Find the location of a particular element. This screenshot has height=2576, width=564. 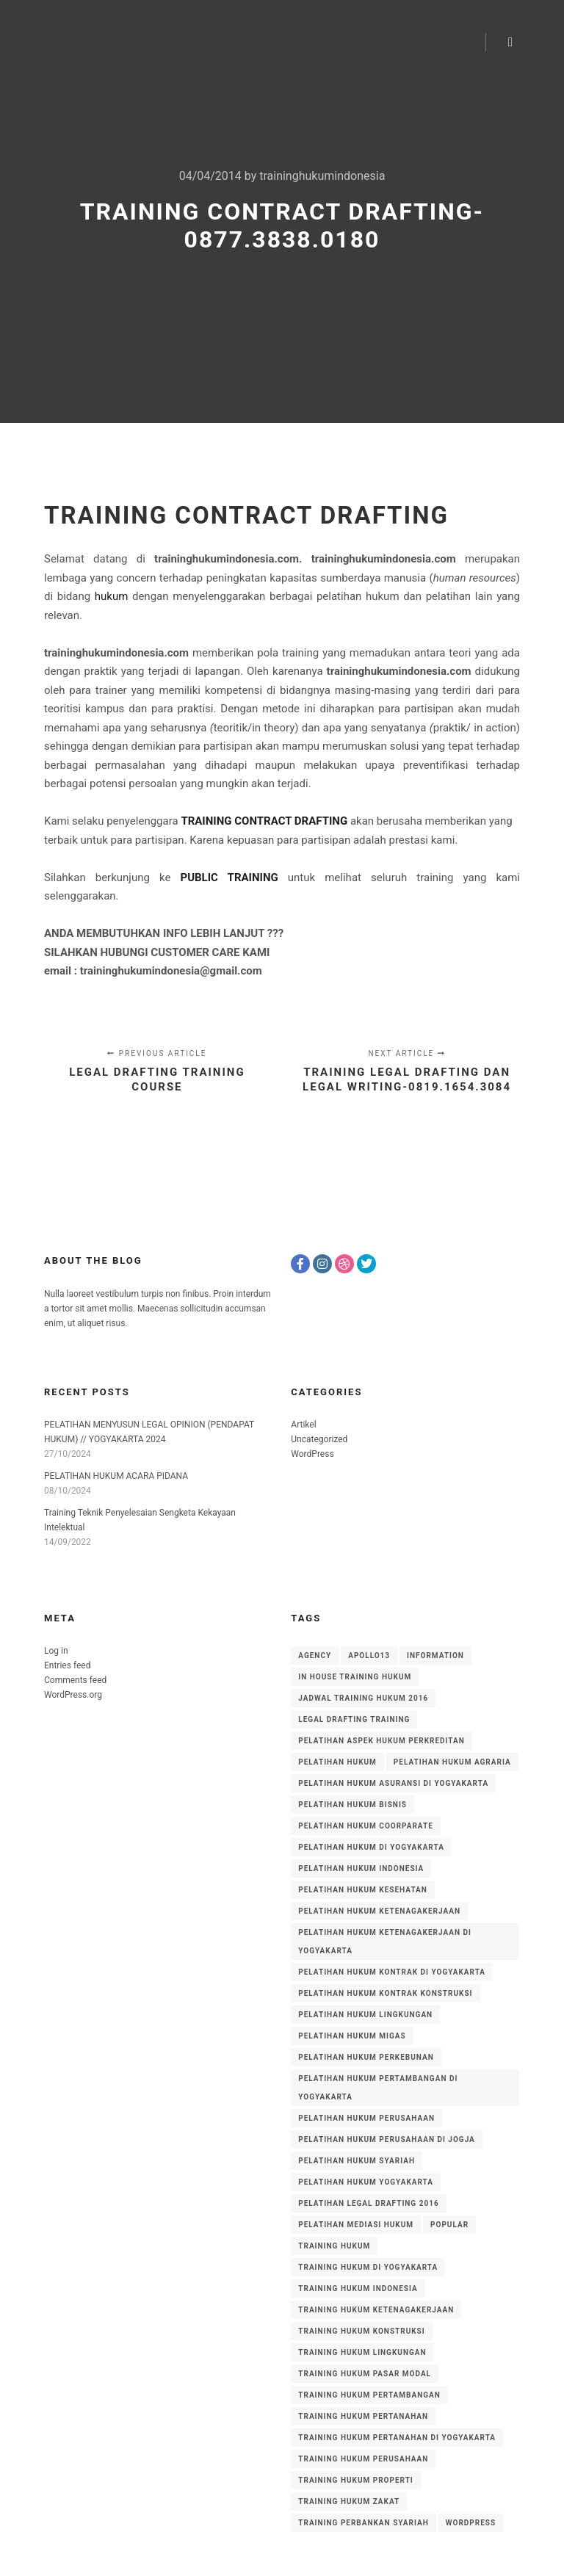

training hukum pertanahan [training hukum pertanahan (35 items)] is located at coordinates (363, 2416).